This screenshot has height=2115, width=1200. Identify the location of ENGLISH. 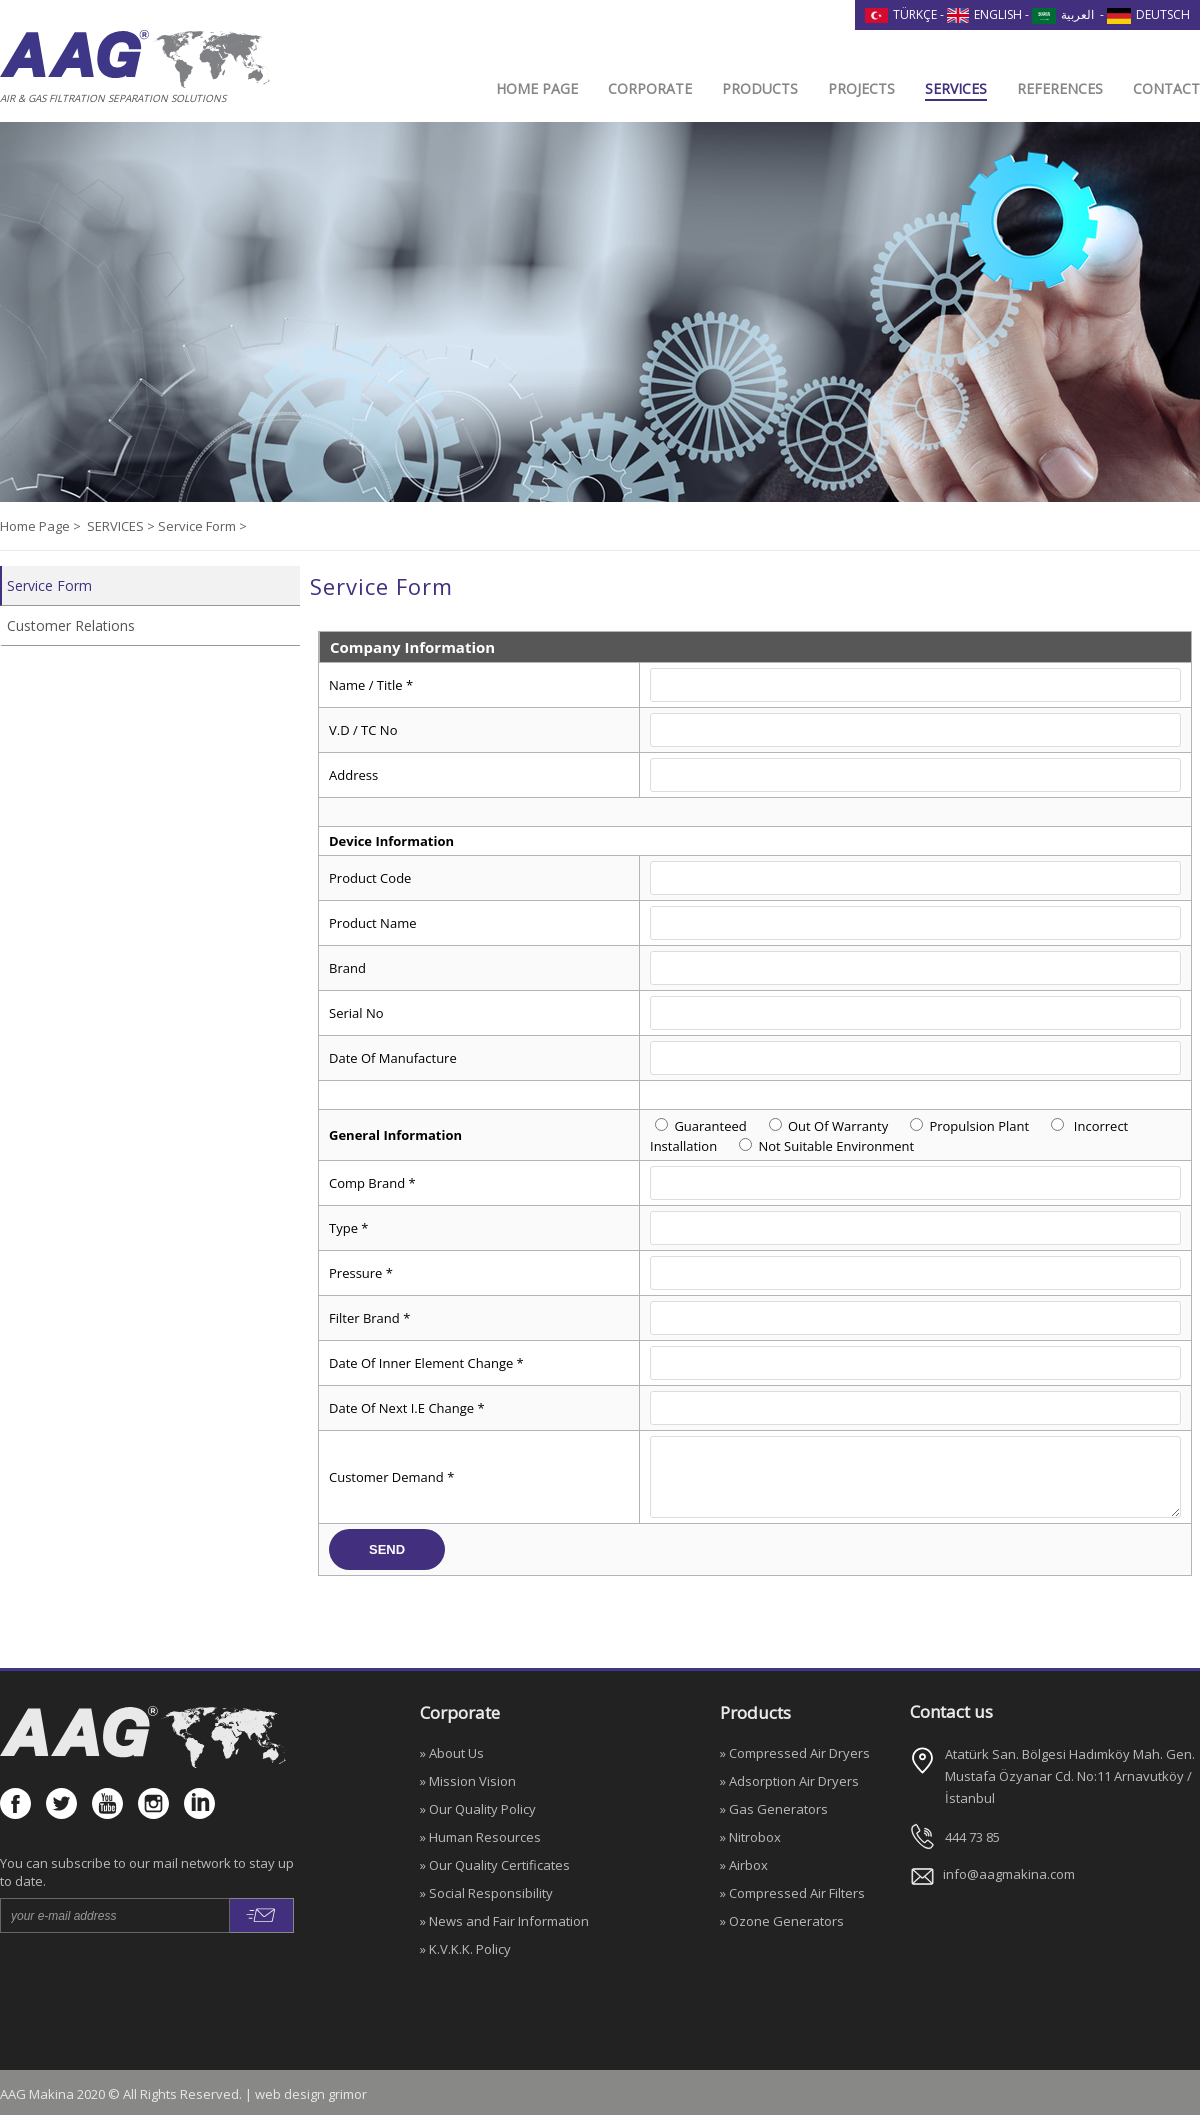
(985, 14).